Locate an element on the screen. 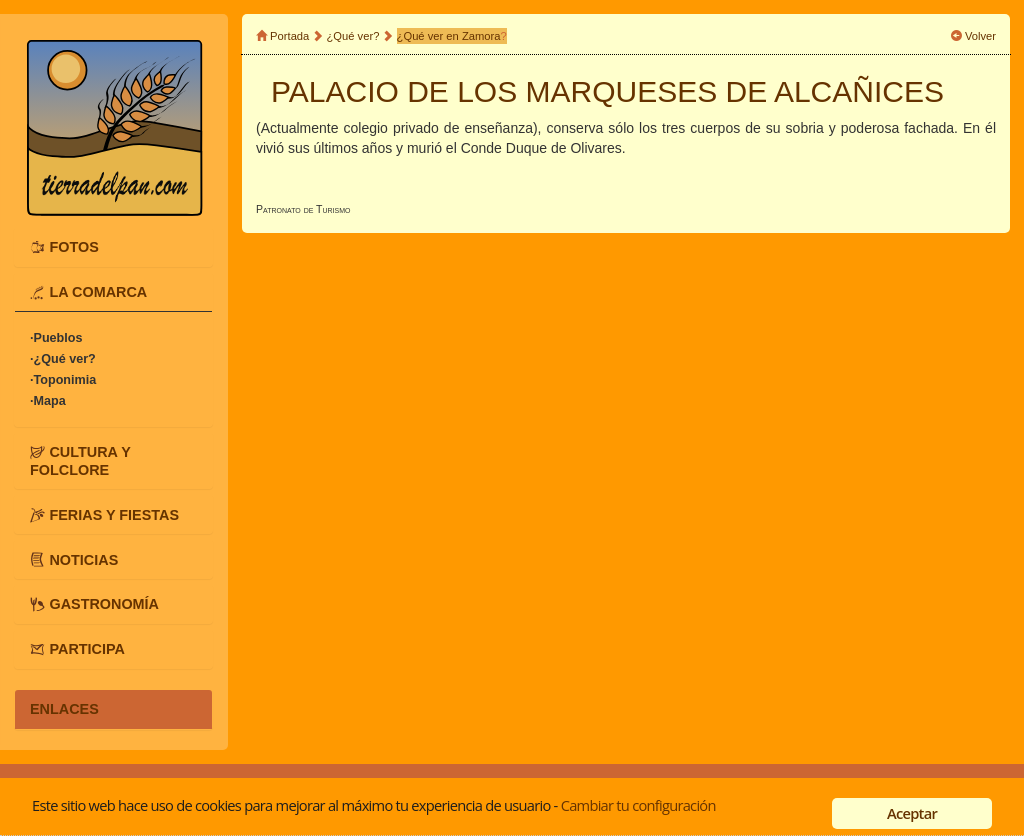 Image resolution: width=1024 pixels, height=836 pixels. ¿Qué ver? is located at coordinates (353, 36).